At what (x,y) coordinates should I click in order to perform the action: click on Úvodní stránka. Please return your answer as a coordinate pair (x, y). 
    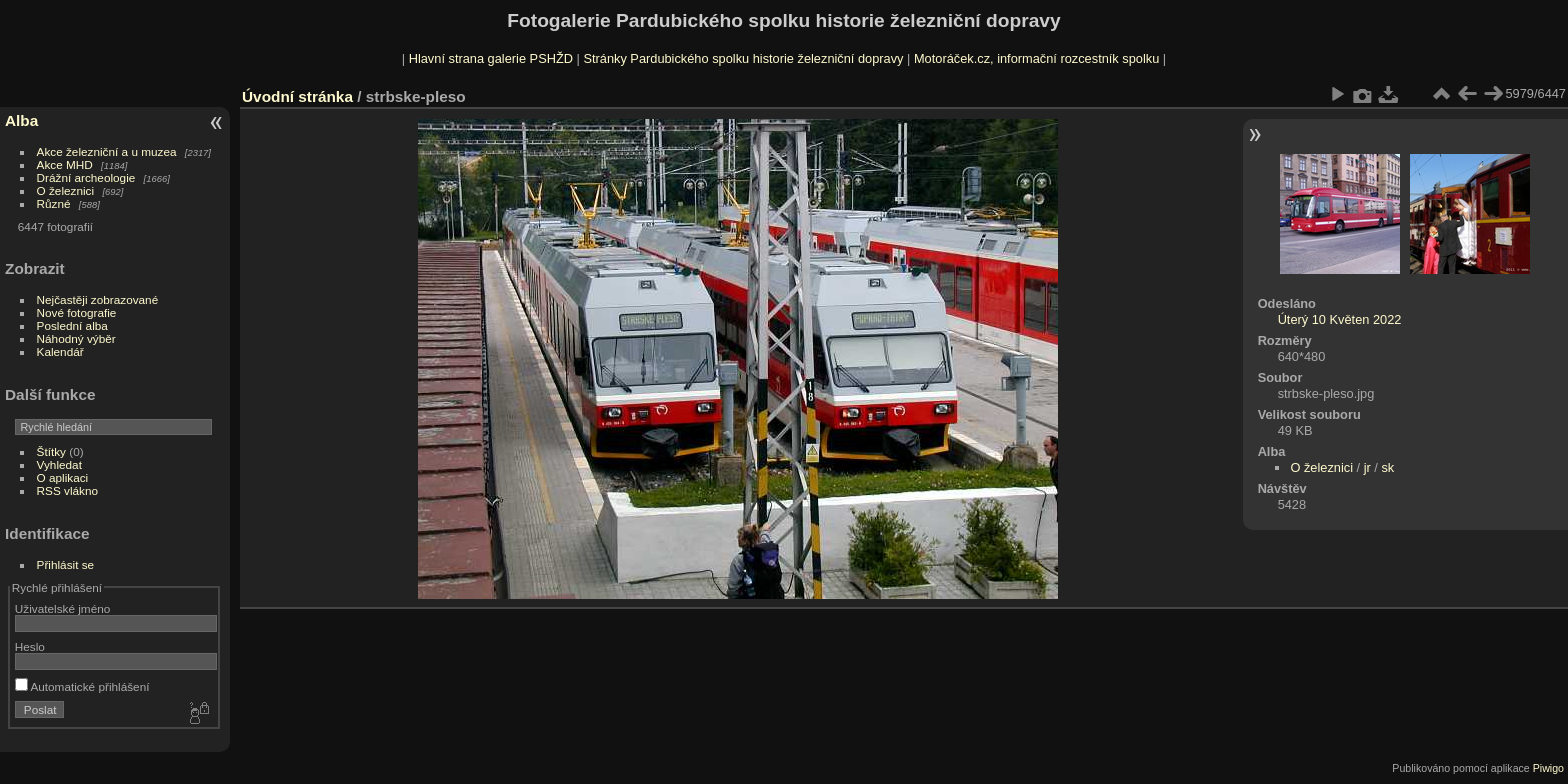
    Looking at the image, I should click on (297, 96).